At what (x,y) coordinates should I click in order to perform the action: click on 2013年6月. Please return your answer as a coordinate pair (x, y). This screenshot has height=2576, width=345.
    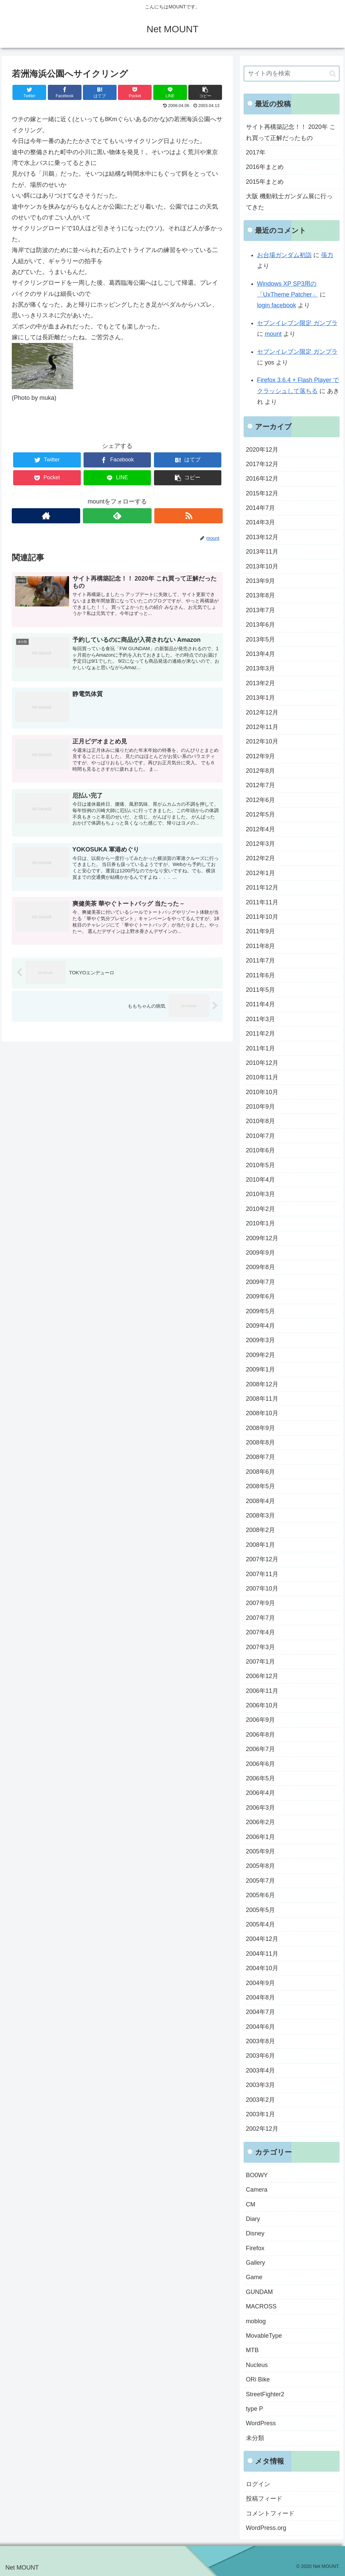
    Looking at the image, I should click on (260, 624).